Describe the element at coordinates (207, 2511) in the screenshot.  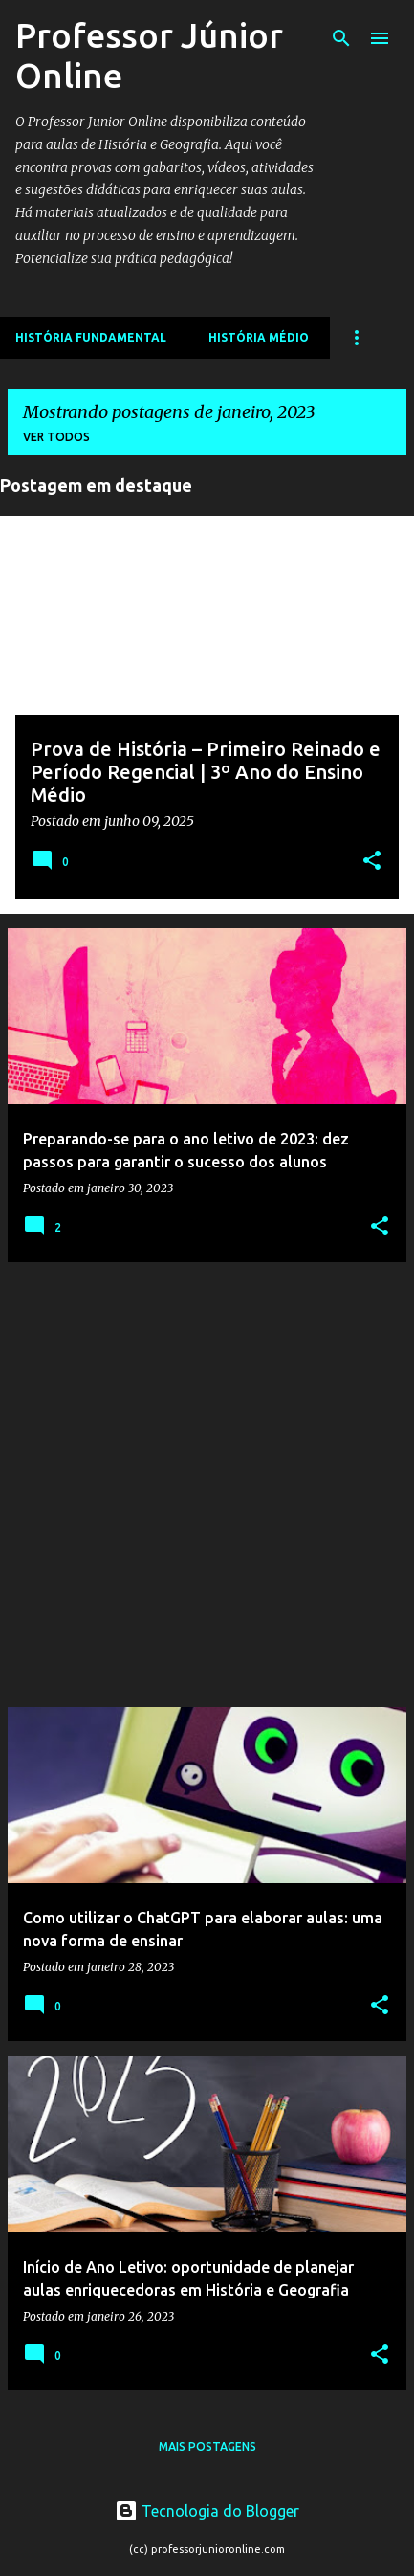
I see `Tecnologia do Blogger` at that location.